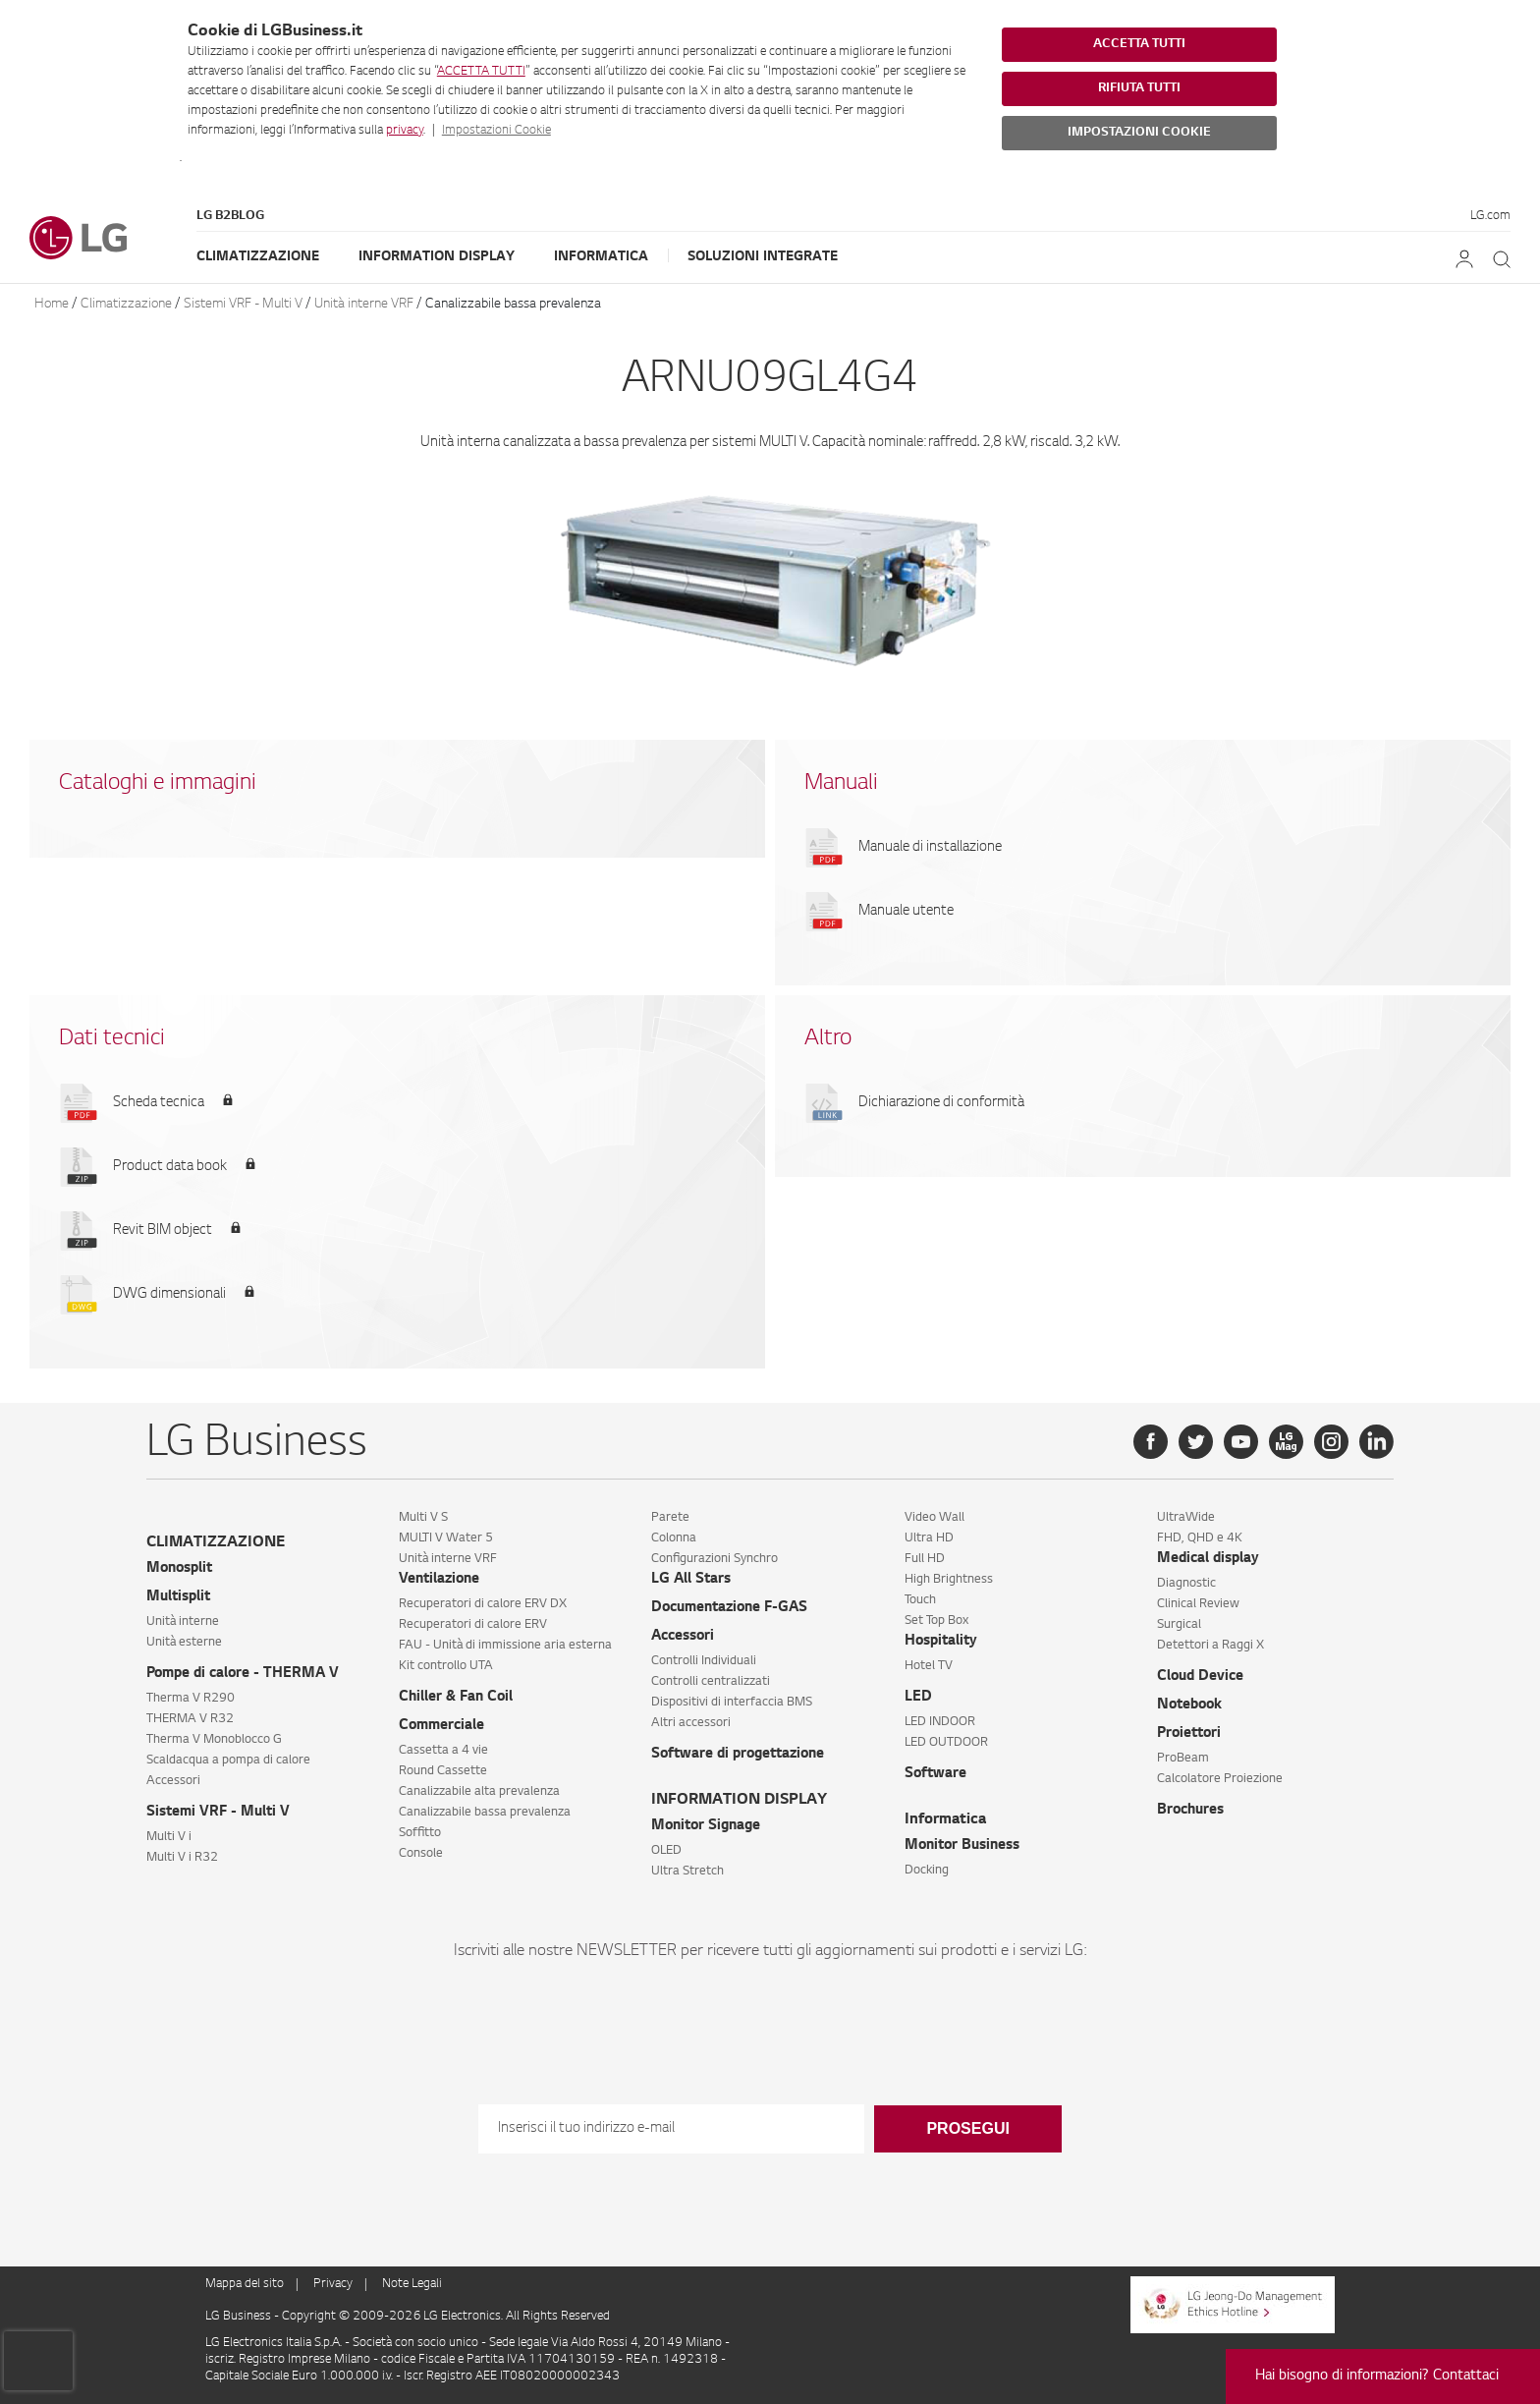 This screenshot has width=1540, height=2404. I want to click on Altri accessori, so click(691, 1723).